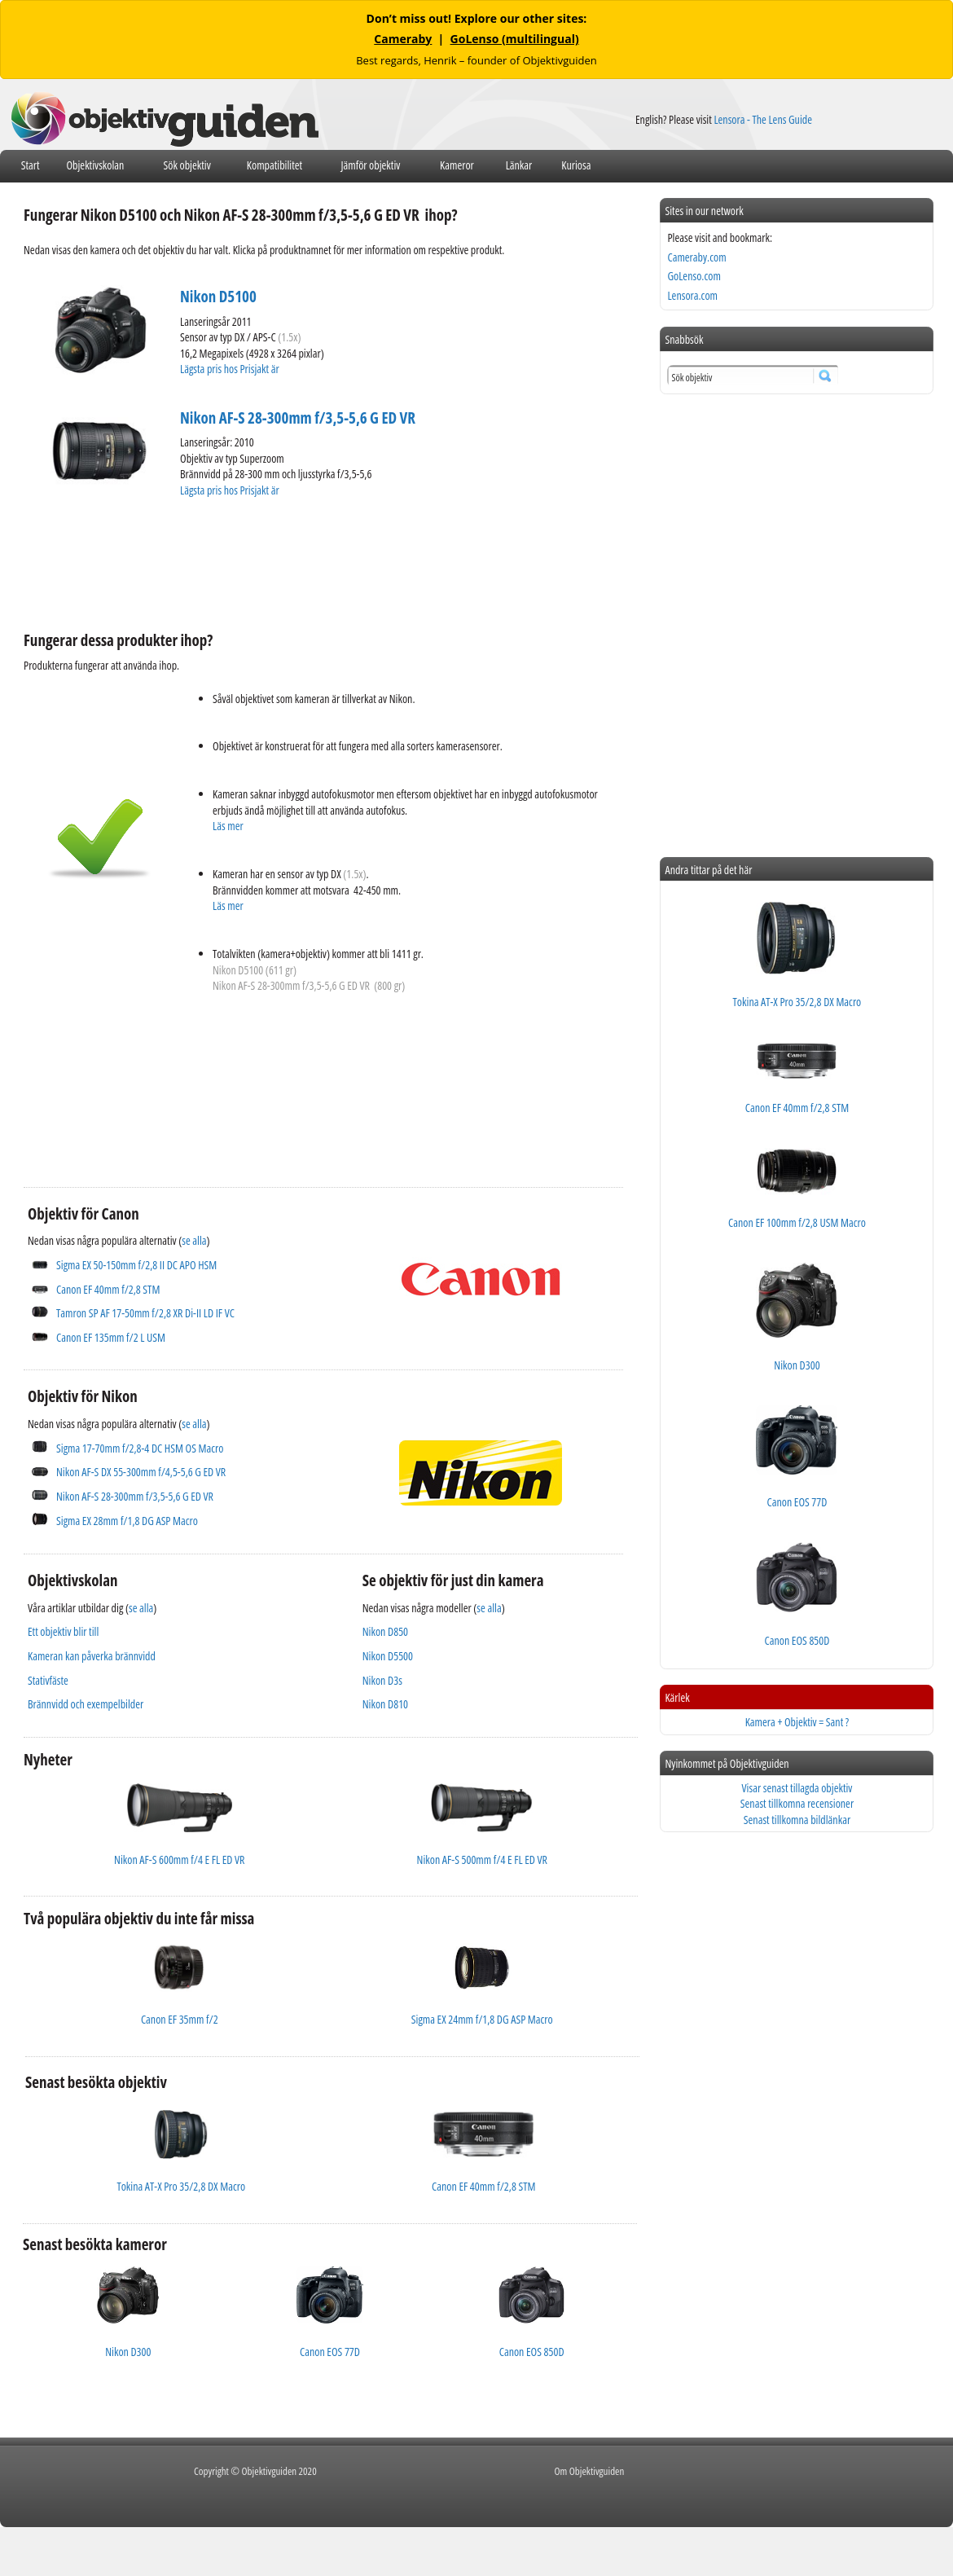 This screenshot has width=953, height=2576. What do you see at coordinates (127, 1520) in the screenshot?
I see `Sigma EX 28mm f/1,8 DG ASP Macro` at bounding box center [127, 1520].